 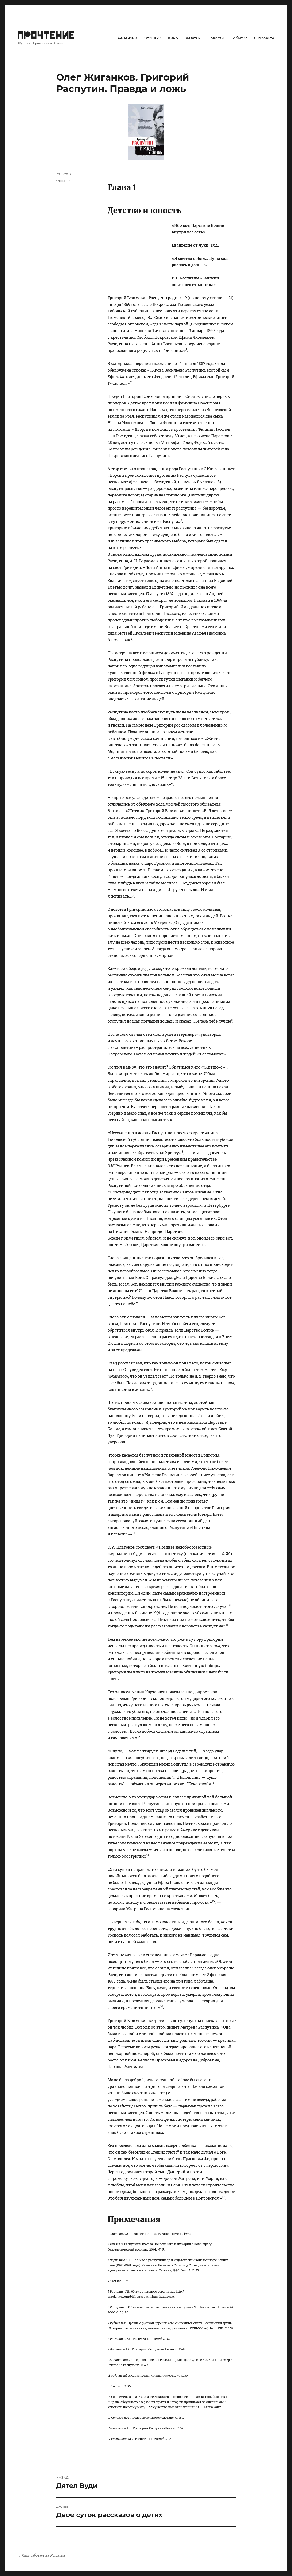 I want to click on Новости, so click(x=215, y=38).